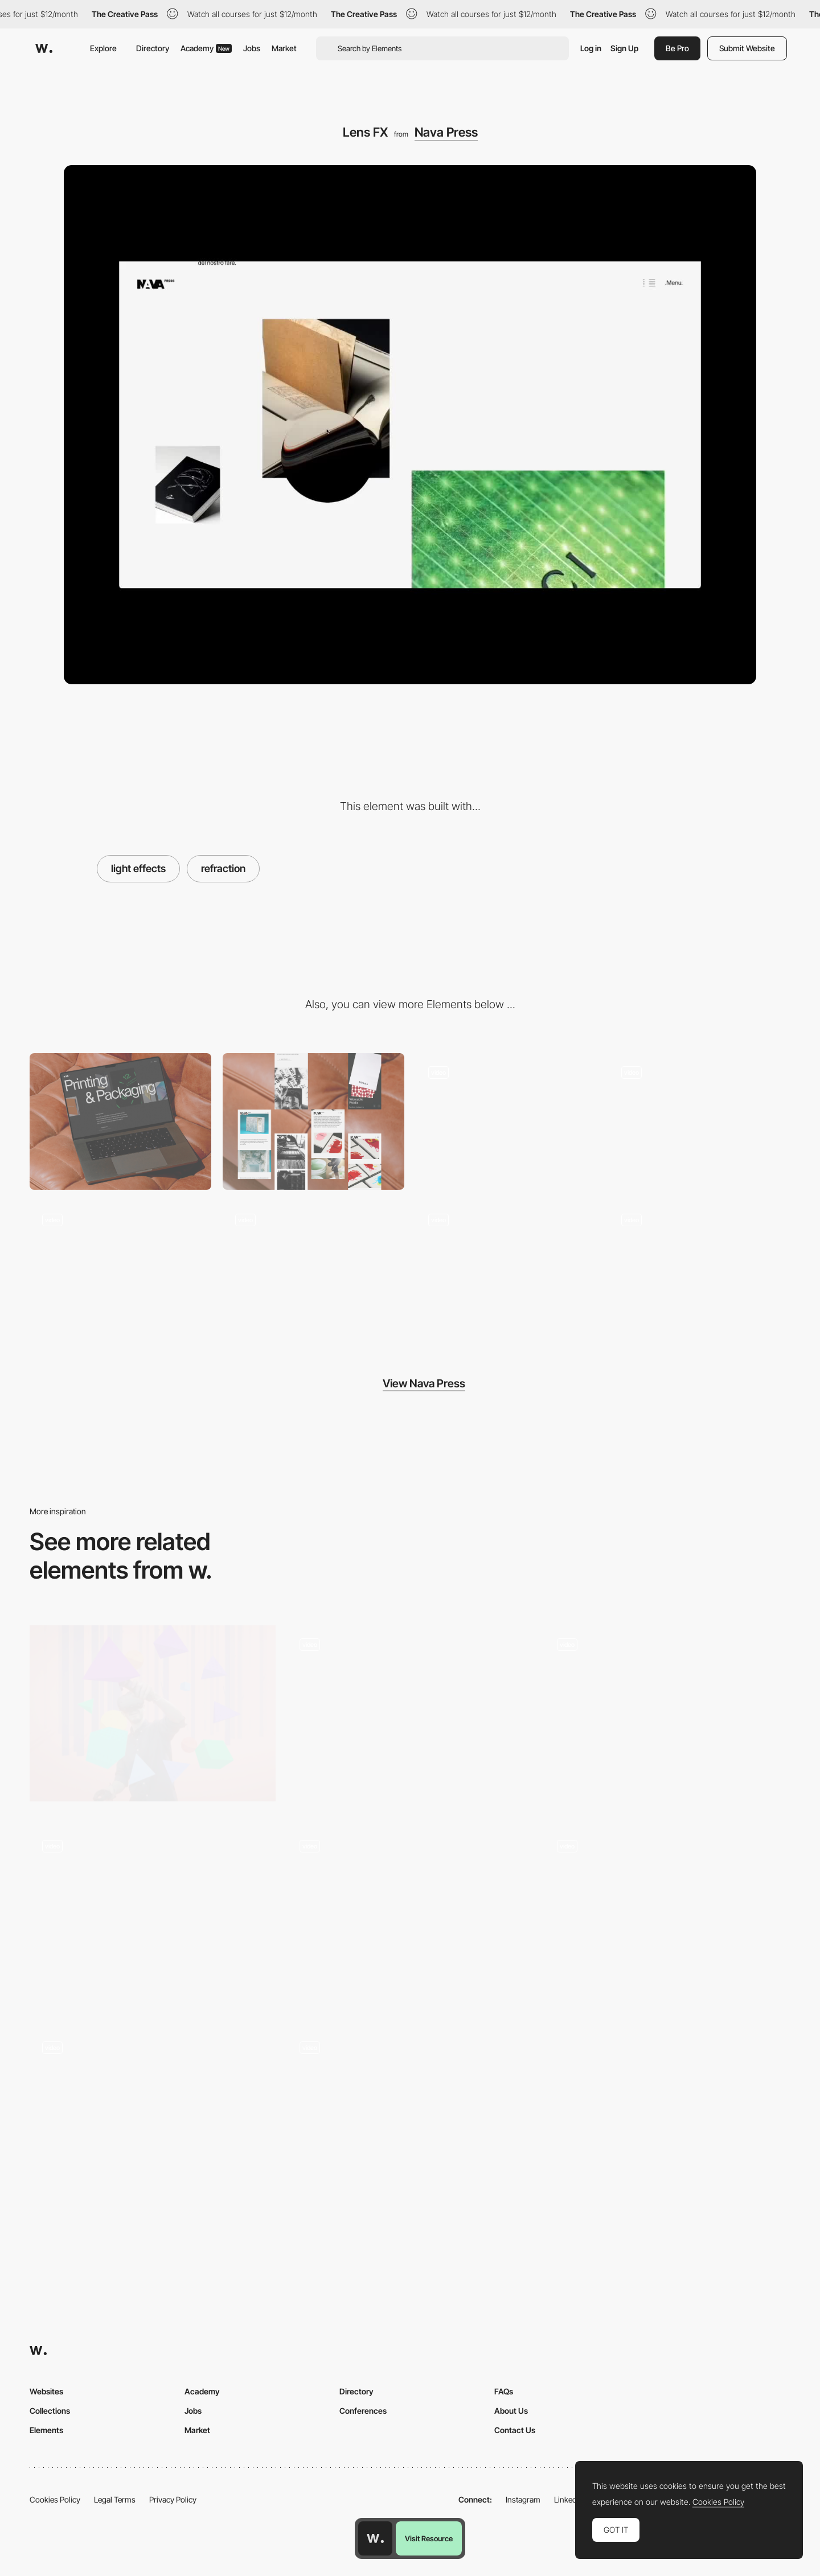  I want to click on [Intenal pages - vertical navigation], so click(506, 1269).